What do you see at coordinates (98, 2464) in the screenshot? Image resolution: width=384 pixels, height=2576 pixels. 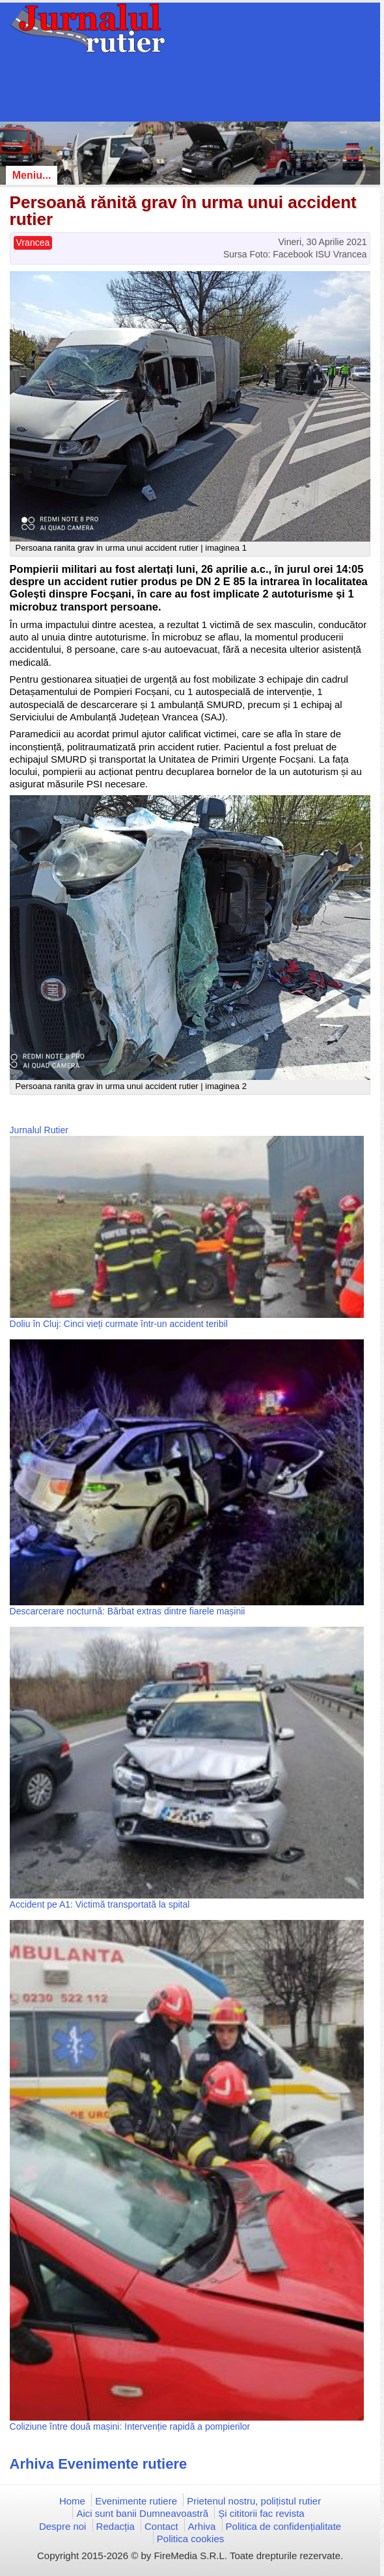 I see `Arhiva Evenimente rutiere` at bounding box center [98, 2464].